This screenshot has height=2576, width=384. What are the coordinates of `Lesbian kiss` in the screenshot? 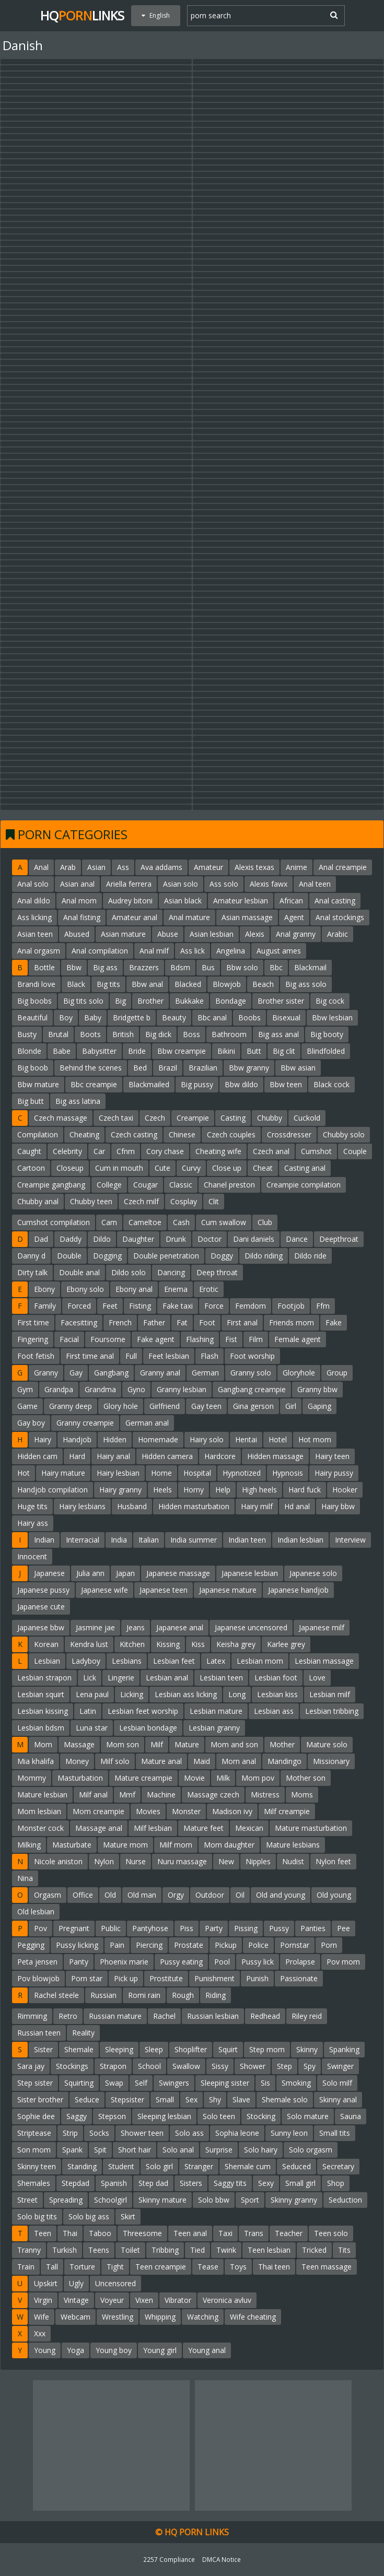 It's located at (277, 1694).